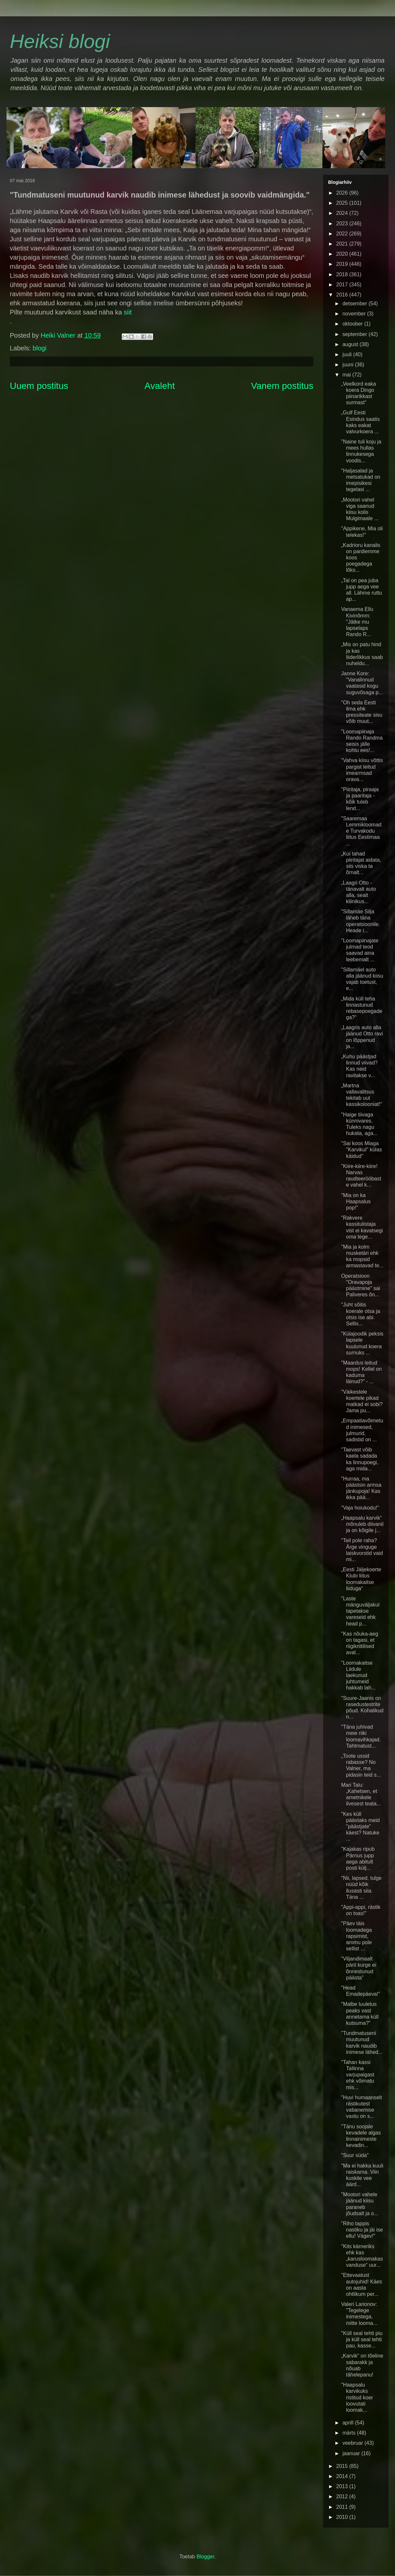 The width and height of the screenshot is (395, 2576). Describe the element at coordinates (357, 621) in the screenshot. I see `Vanaema Ellu Kivinõmm: "Jätke mu lapselaps Rando R...` at that location.